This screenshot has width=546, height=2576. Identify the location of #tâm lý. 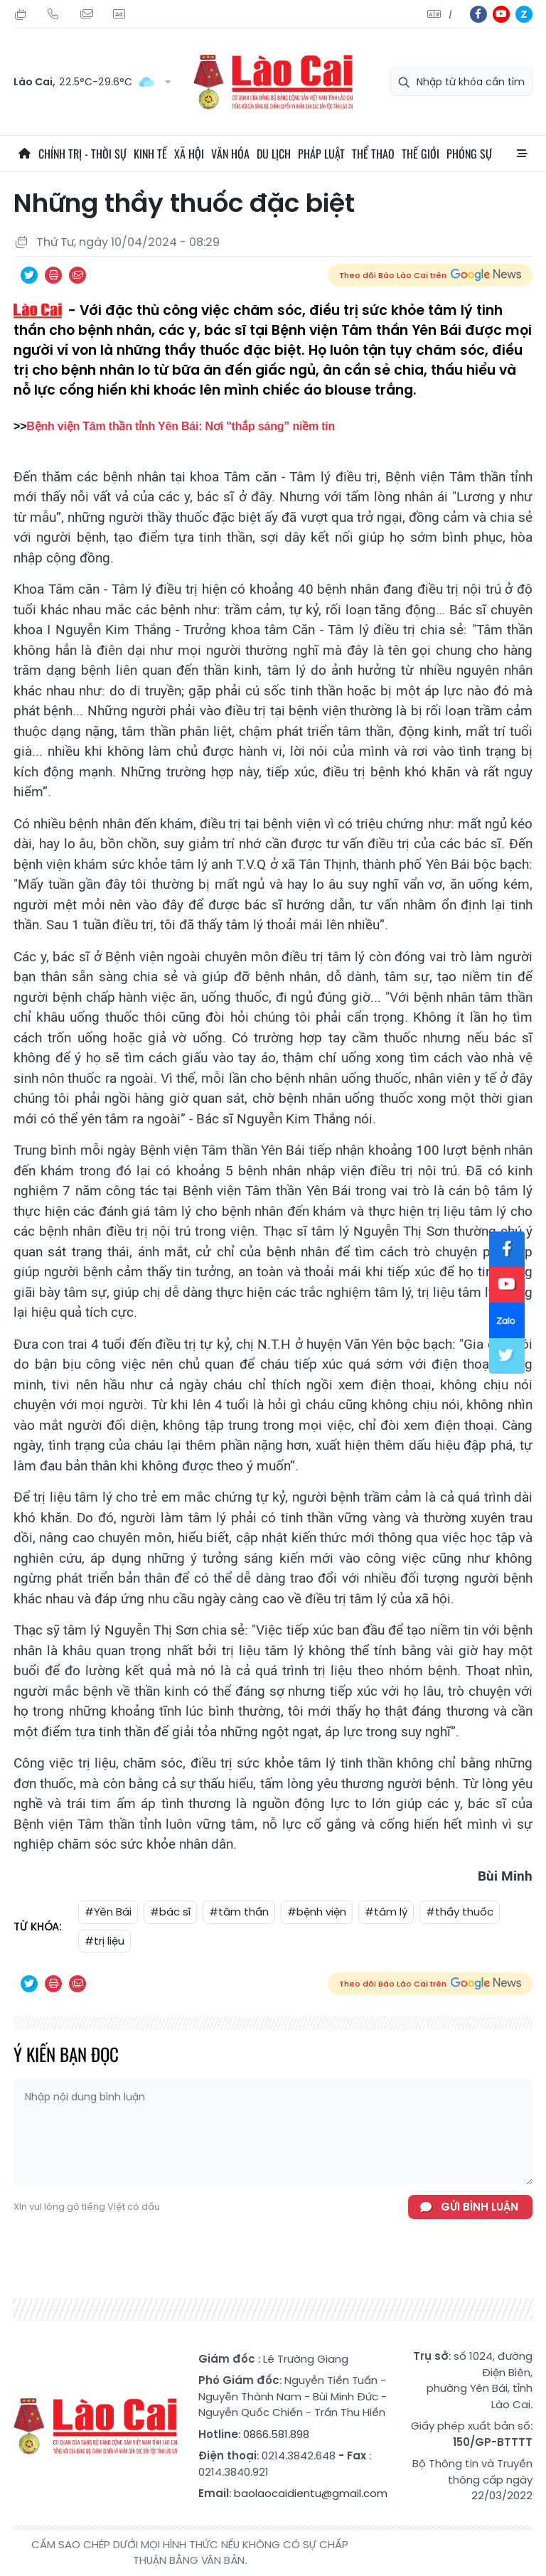
(386, 1911).